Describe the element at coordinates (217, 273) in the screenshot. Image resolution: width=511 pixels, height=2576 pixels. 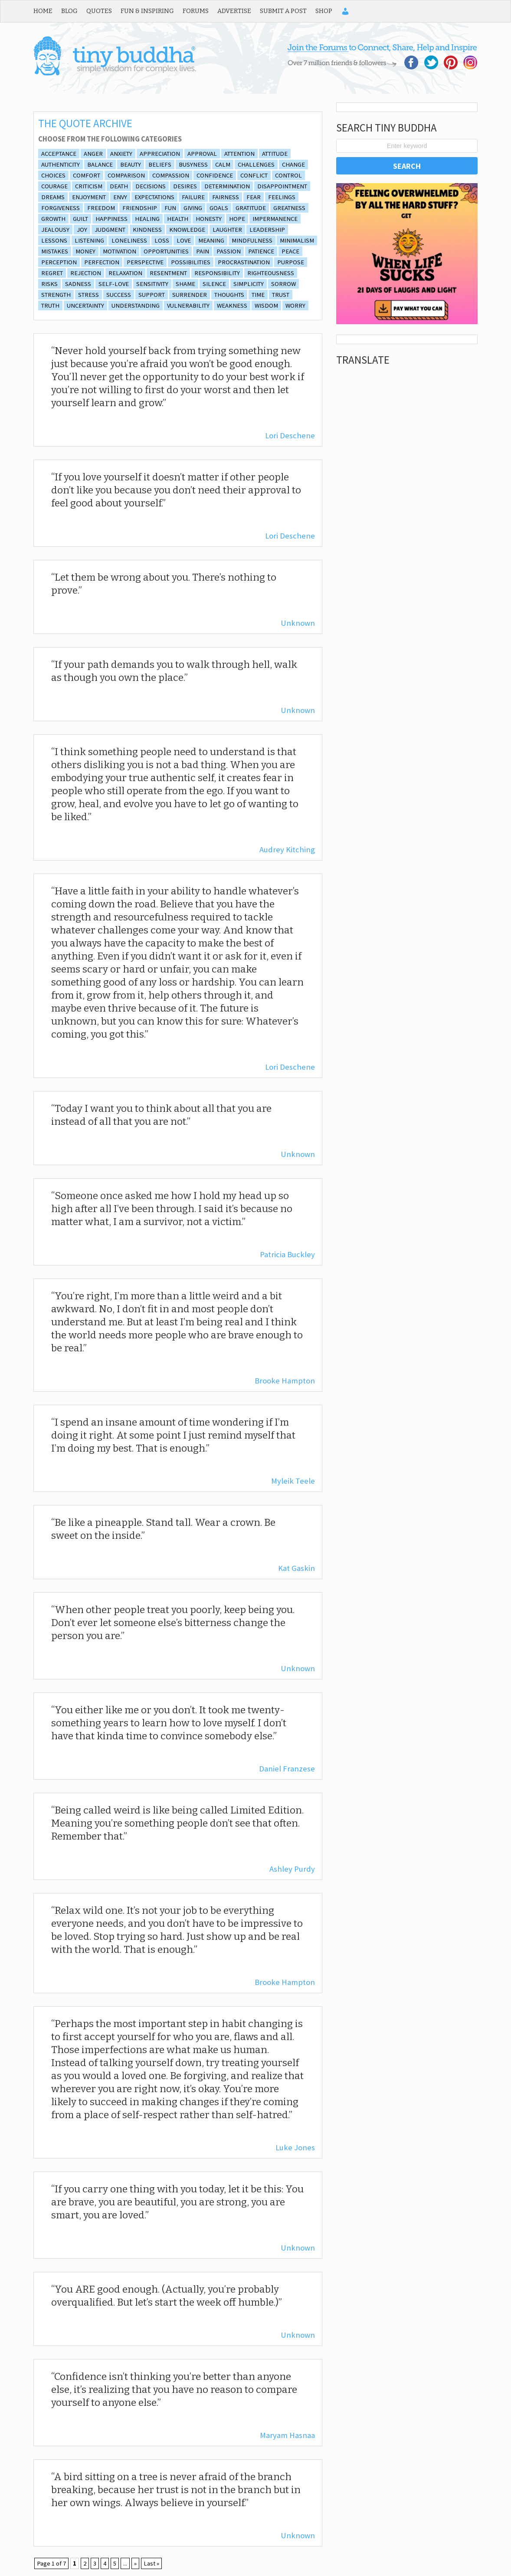
I see `Responsibility` at that location.